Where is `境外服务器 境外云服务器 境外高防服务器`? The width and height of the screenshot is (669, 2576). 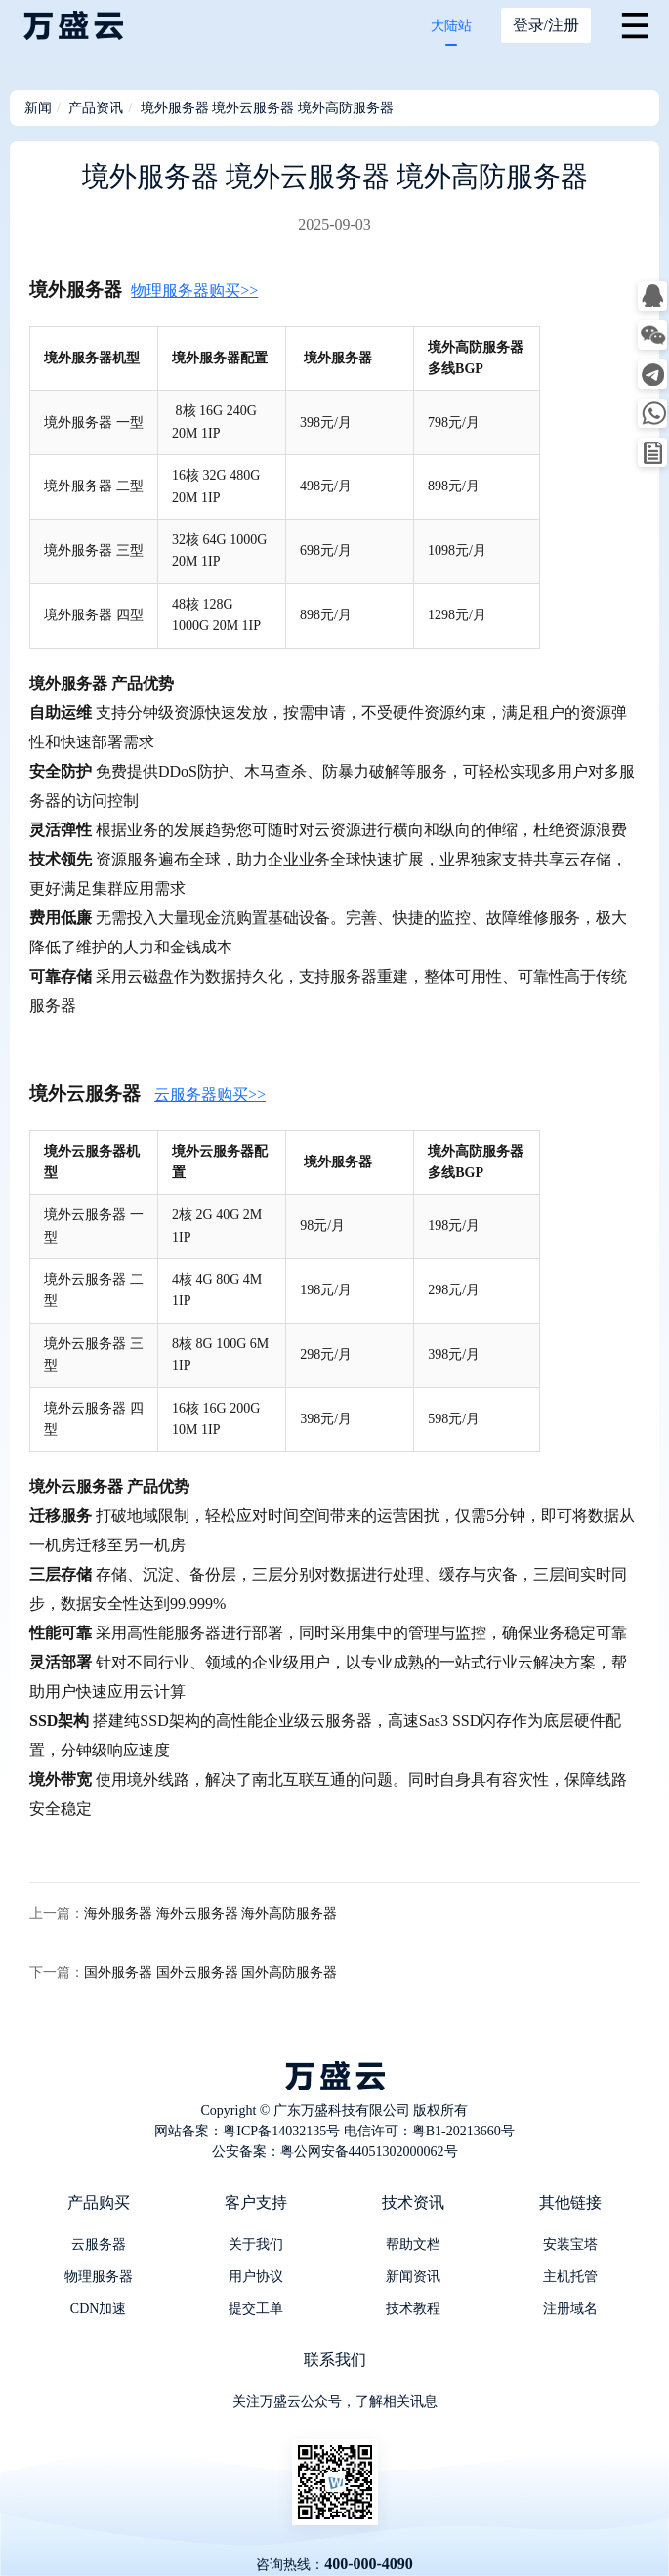 境外服务器 境外云服务器 境外高防服务器 is located at coordinates (267, 108).